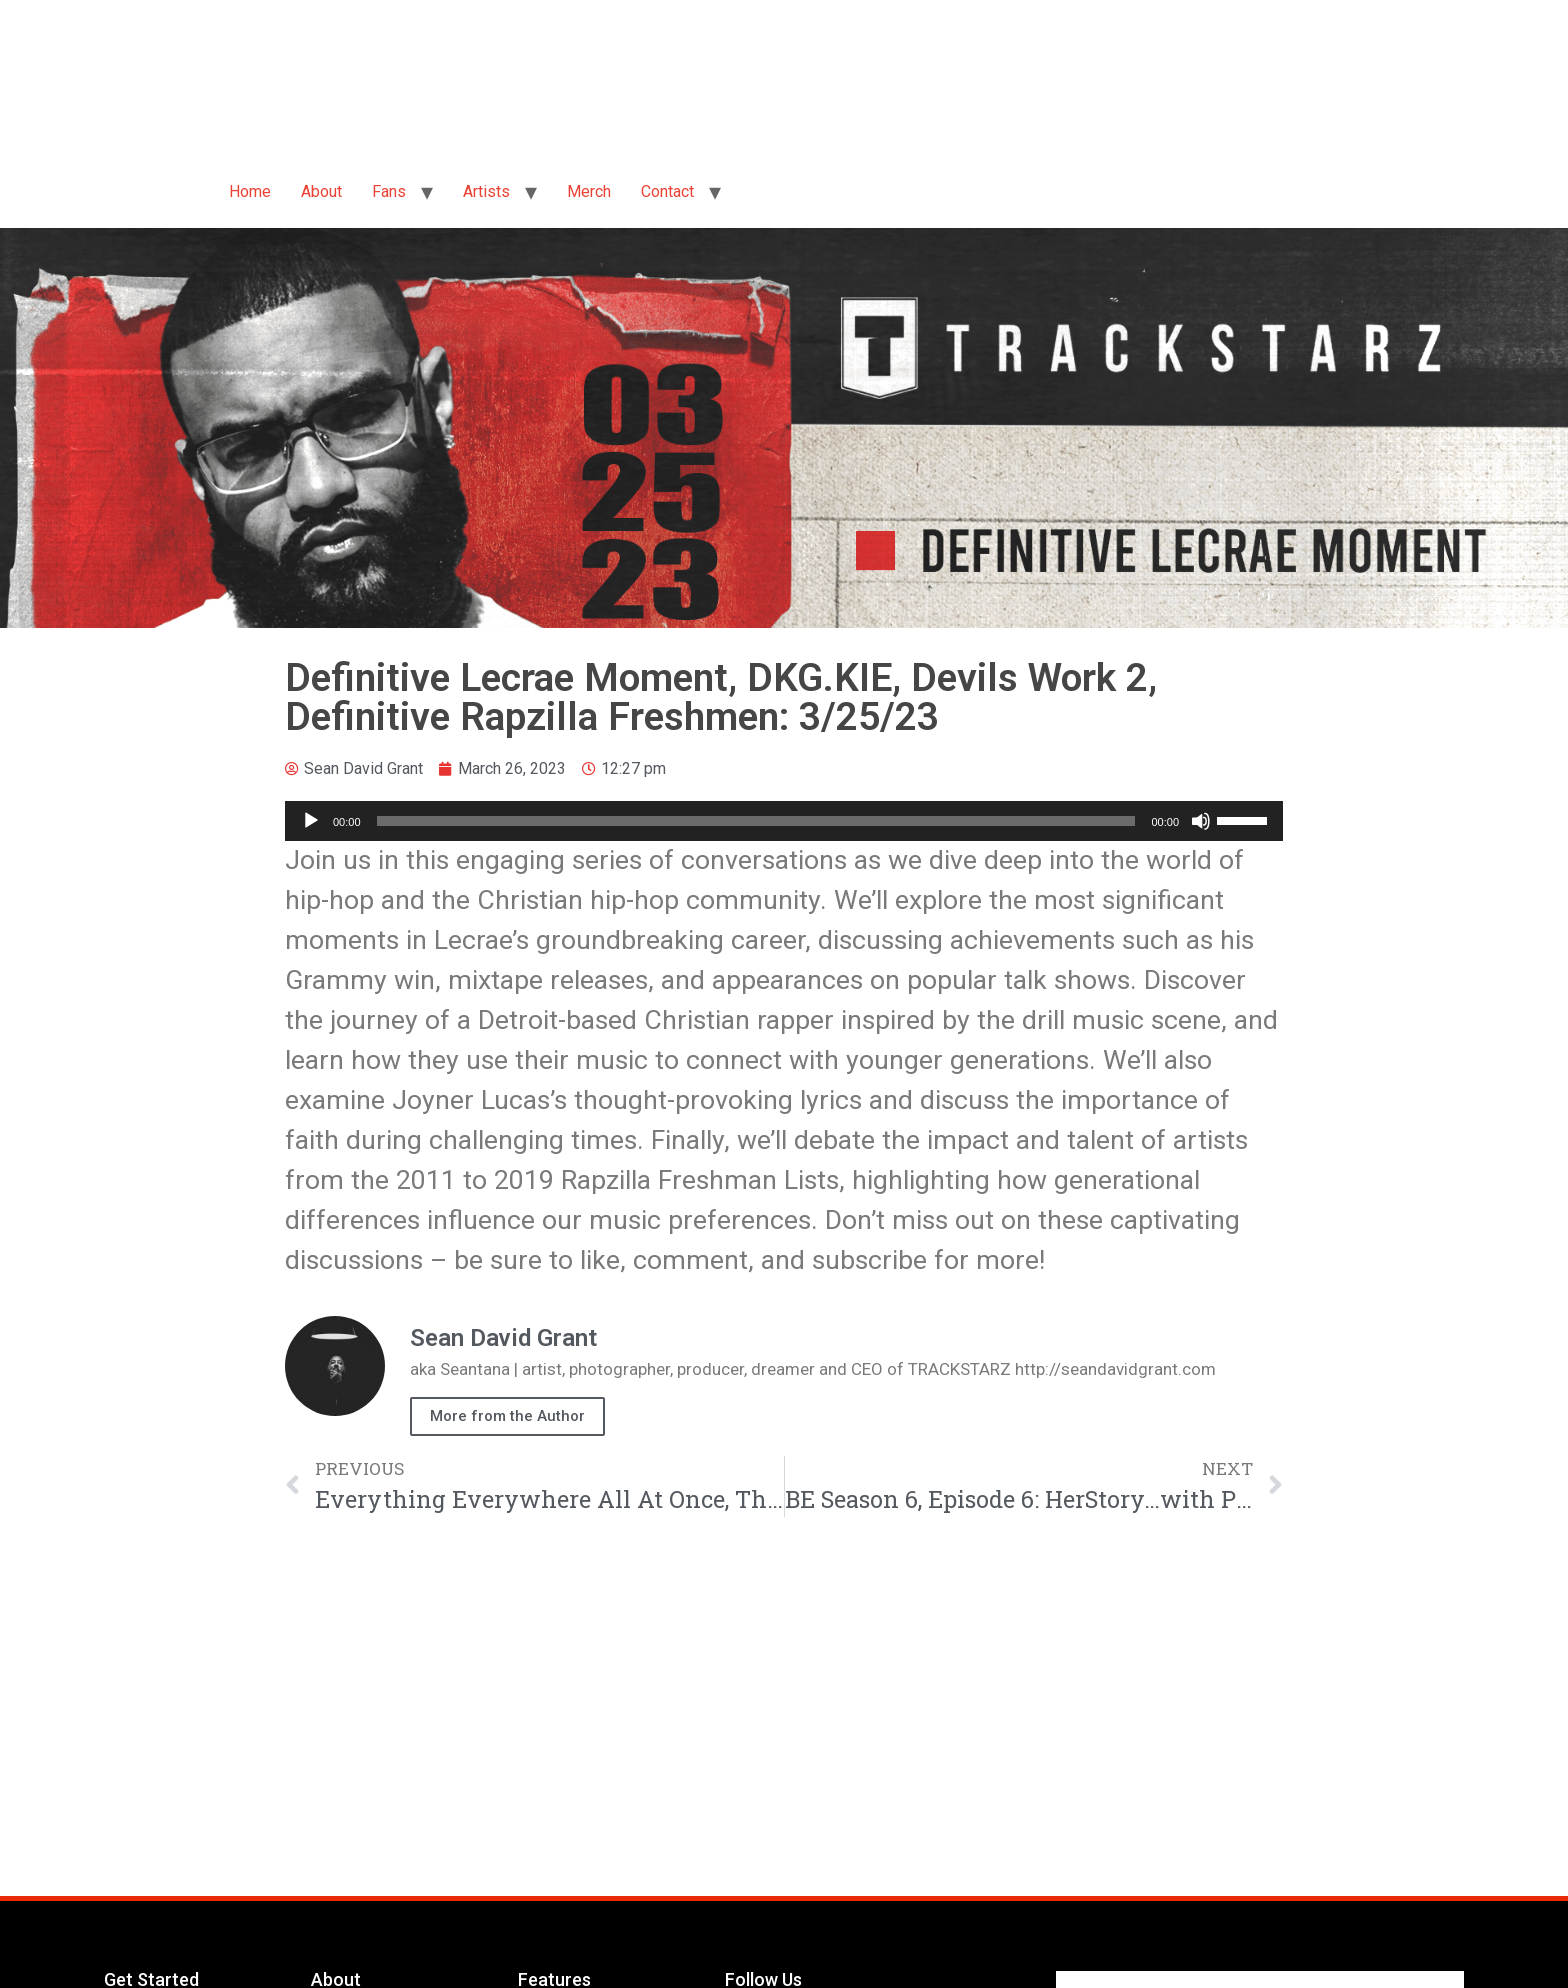 The width and height of the screenshot is (1568, 1988). What do you see at coordinates (667, 191) in the screenshot?
I see `Contact` at bounding box center [667, 191].